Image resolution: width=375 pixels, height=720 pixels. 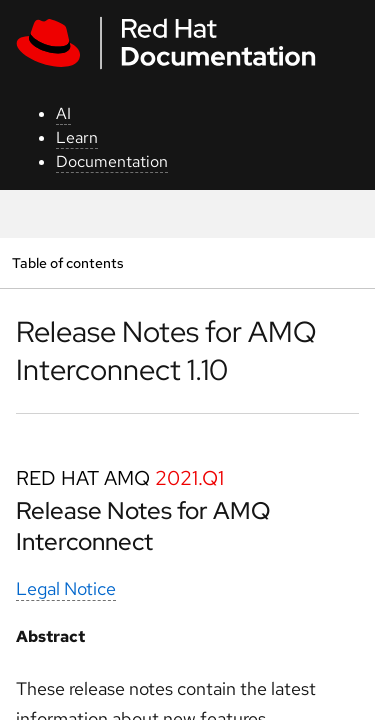 I want to click on Learn, so click(x=77, y=137).